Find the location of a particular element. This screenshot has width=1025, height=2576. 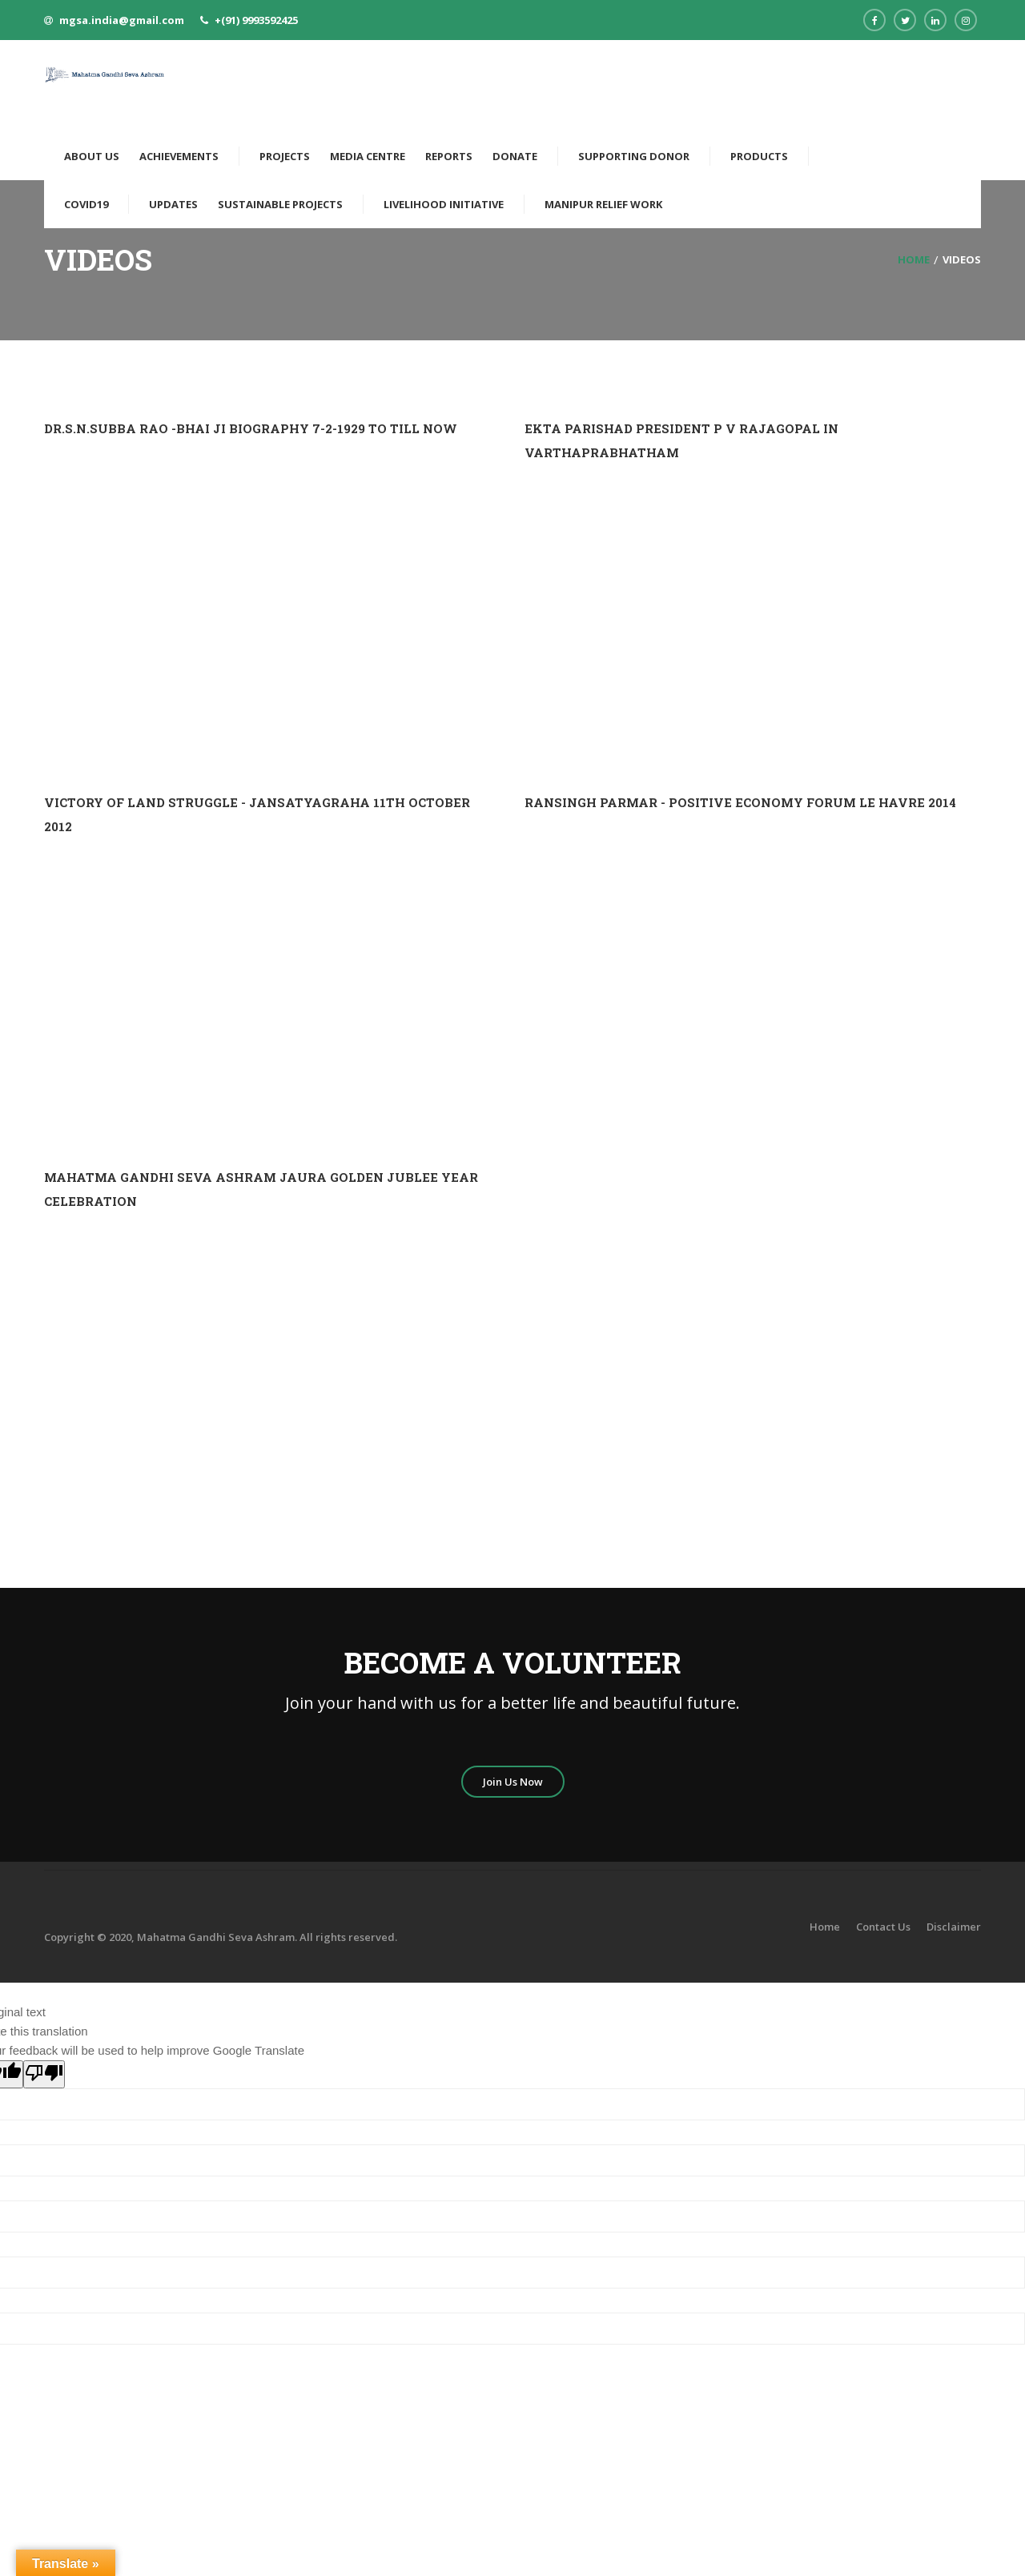

[Poor translation] is located at coordinates (44, 2074).